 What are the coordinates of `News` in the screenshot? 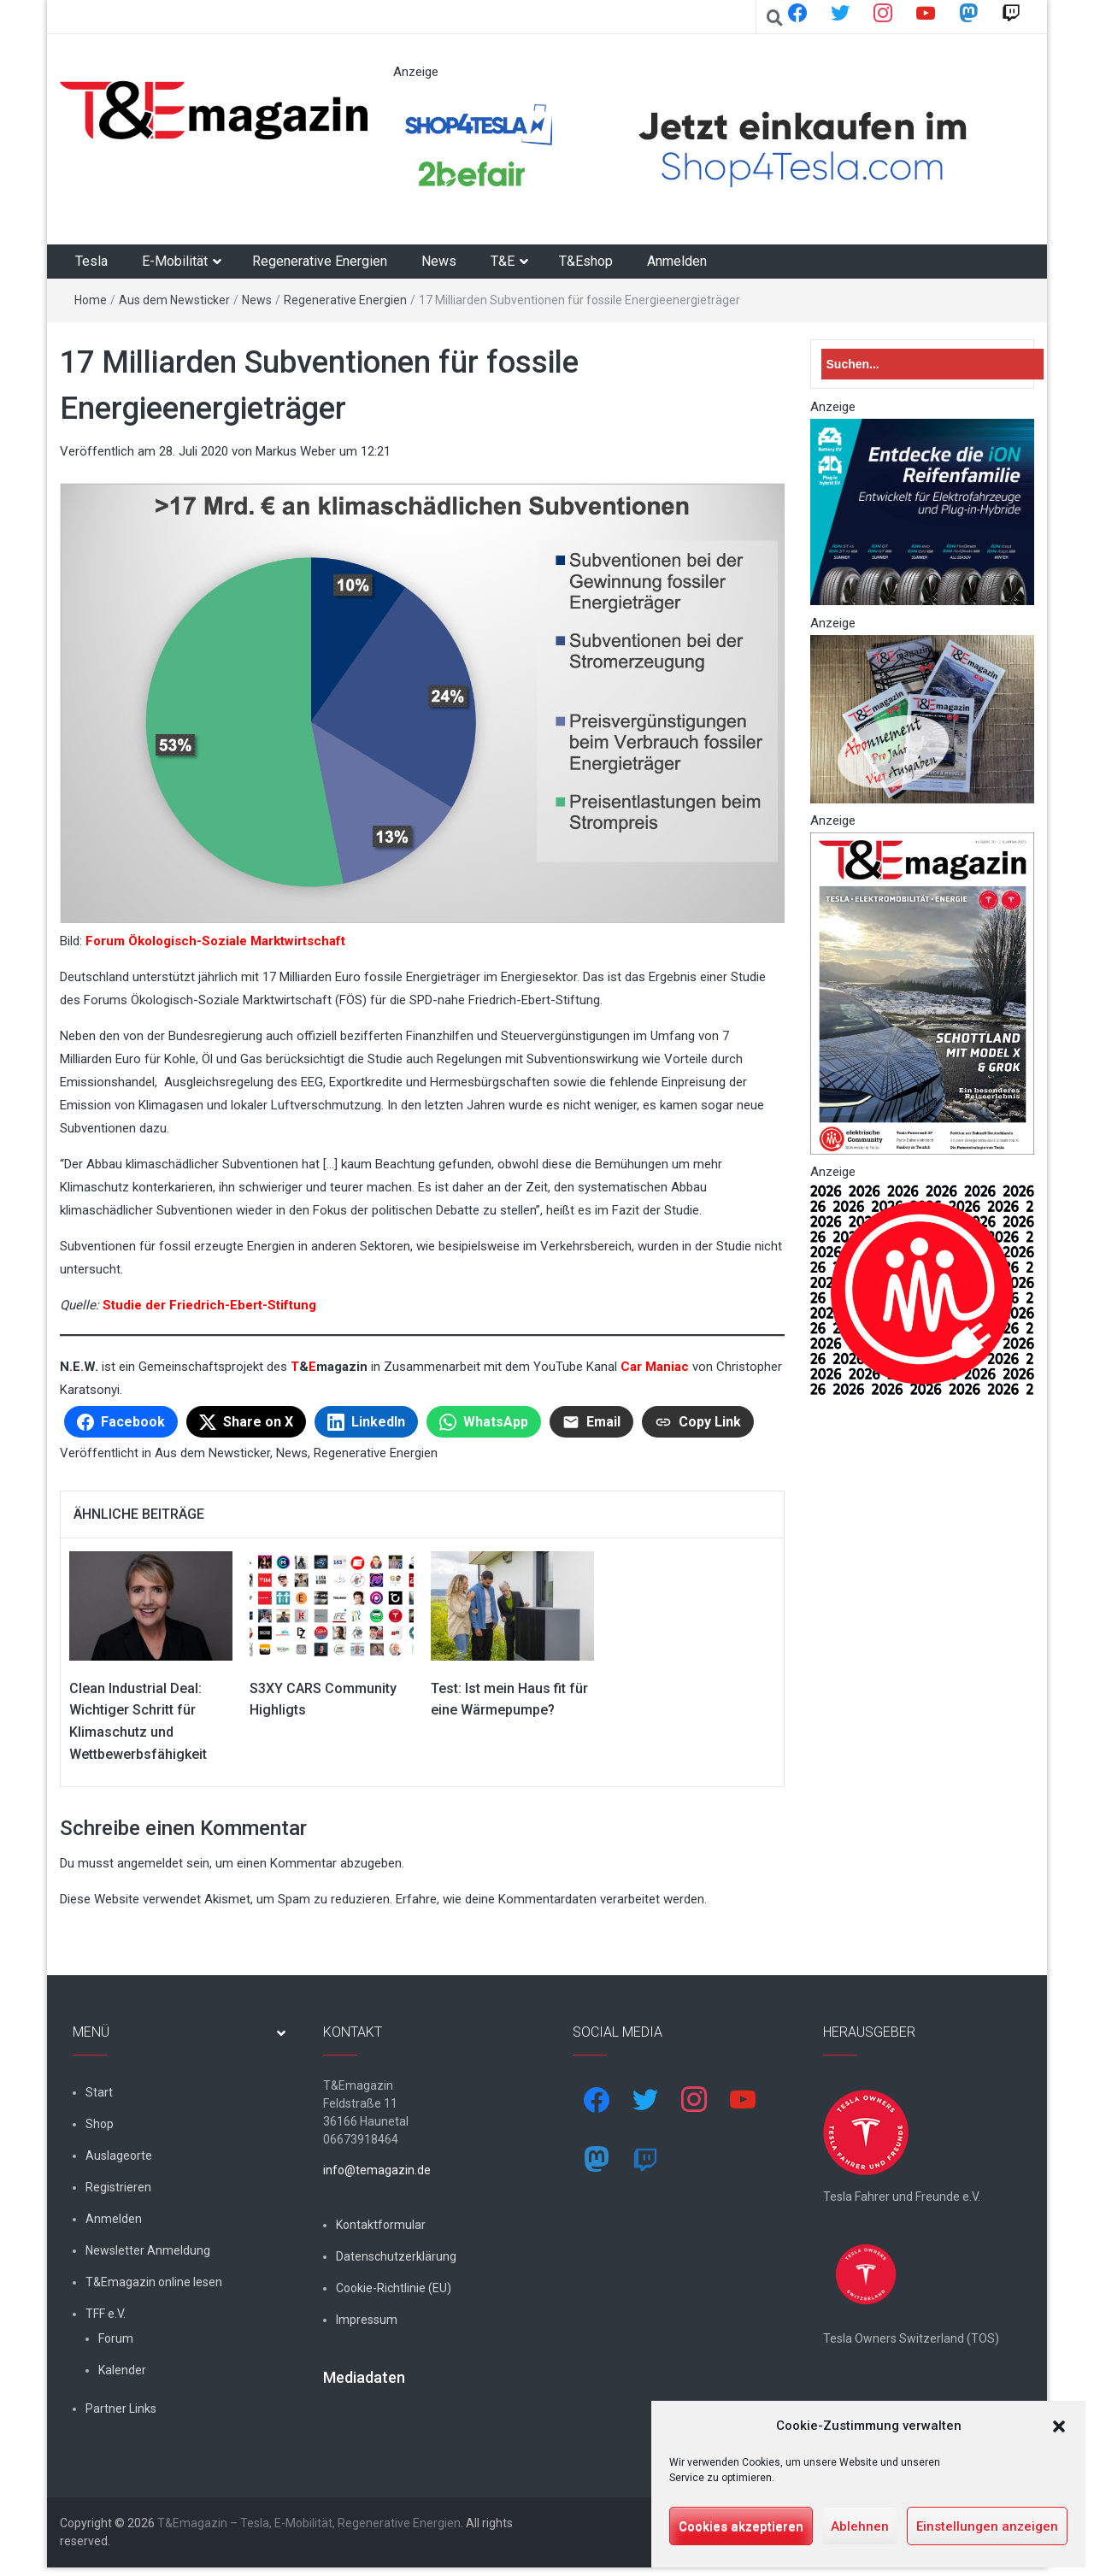 It's located at (438, 261).